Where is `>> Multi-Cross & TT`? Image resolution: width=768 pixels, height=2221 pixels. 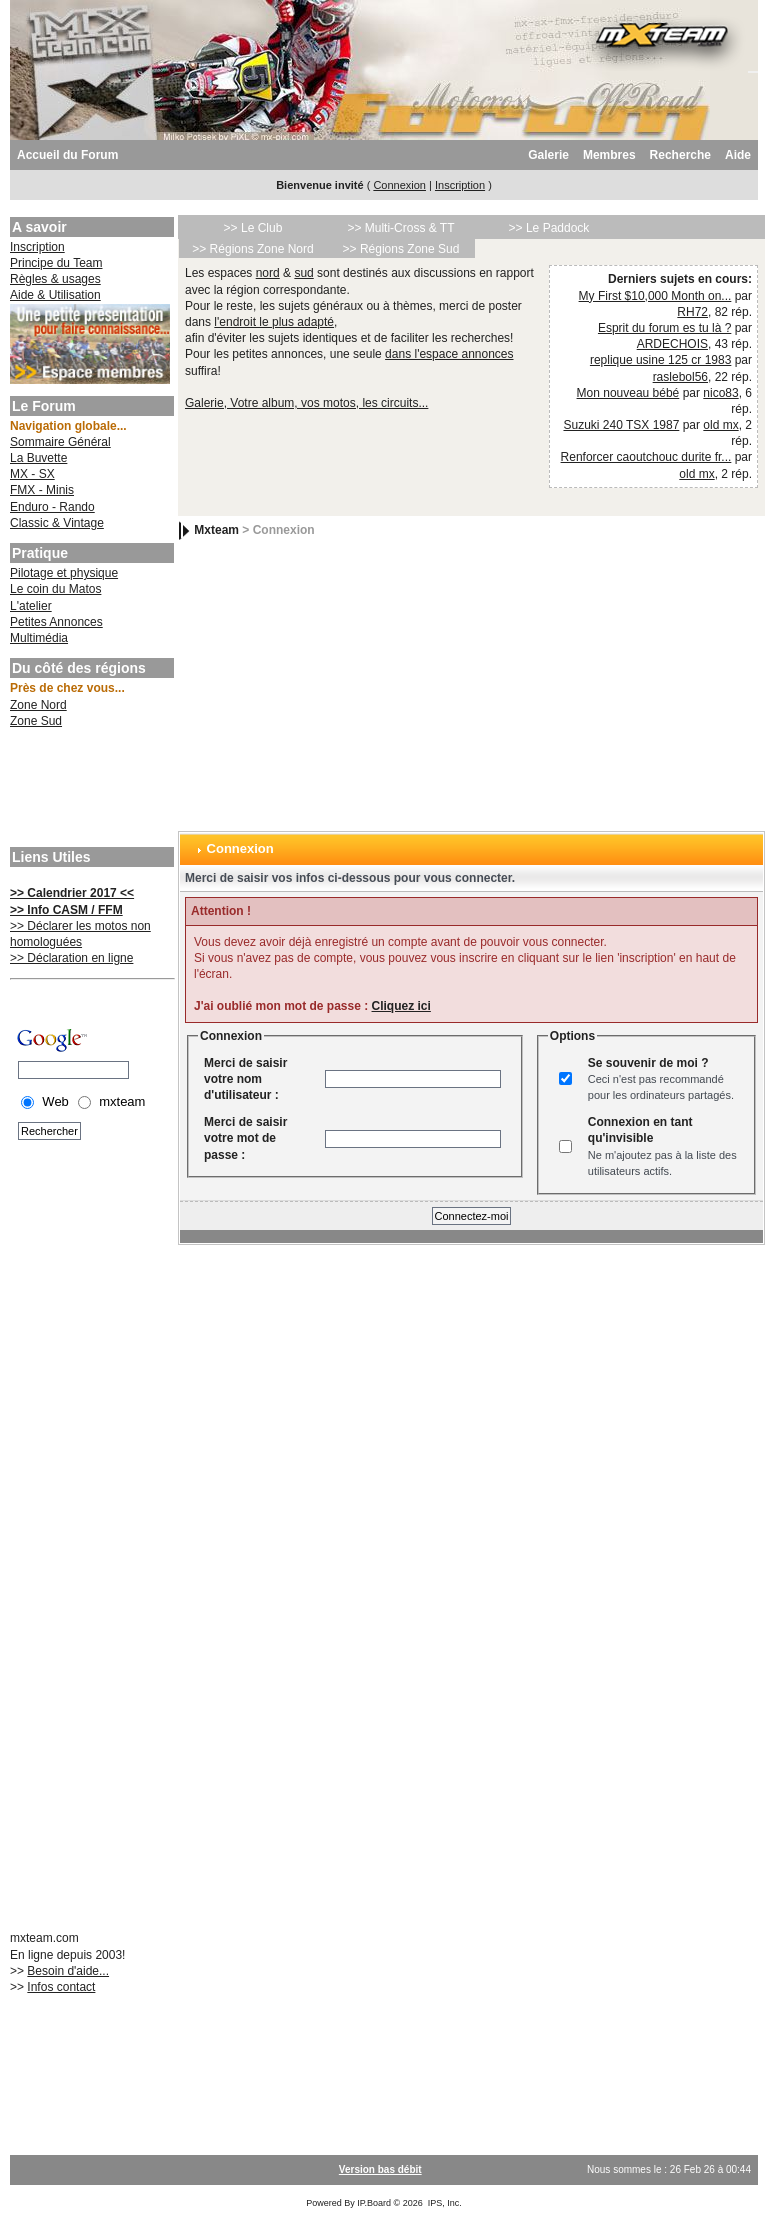
>> Multi-Cross & TT is located at coordinates (400, 228).